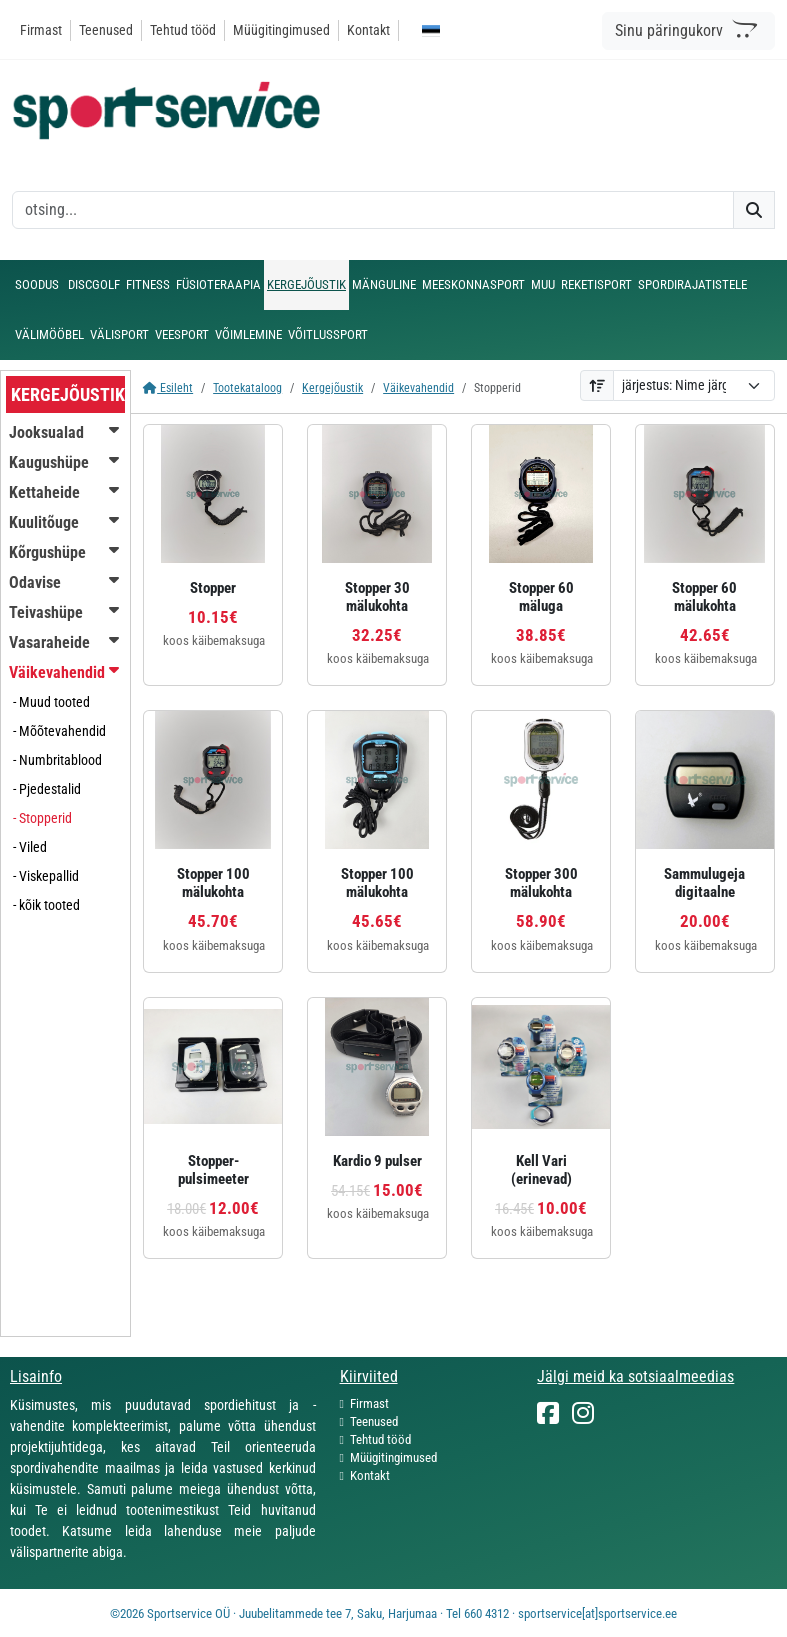 The width and height of the screenshot is (787, 1637). What do you see at coordinates (281, 30) in the screenshot?
I see `Müügitingimused` at bounding box center [281, 30].